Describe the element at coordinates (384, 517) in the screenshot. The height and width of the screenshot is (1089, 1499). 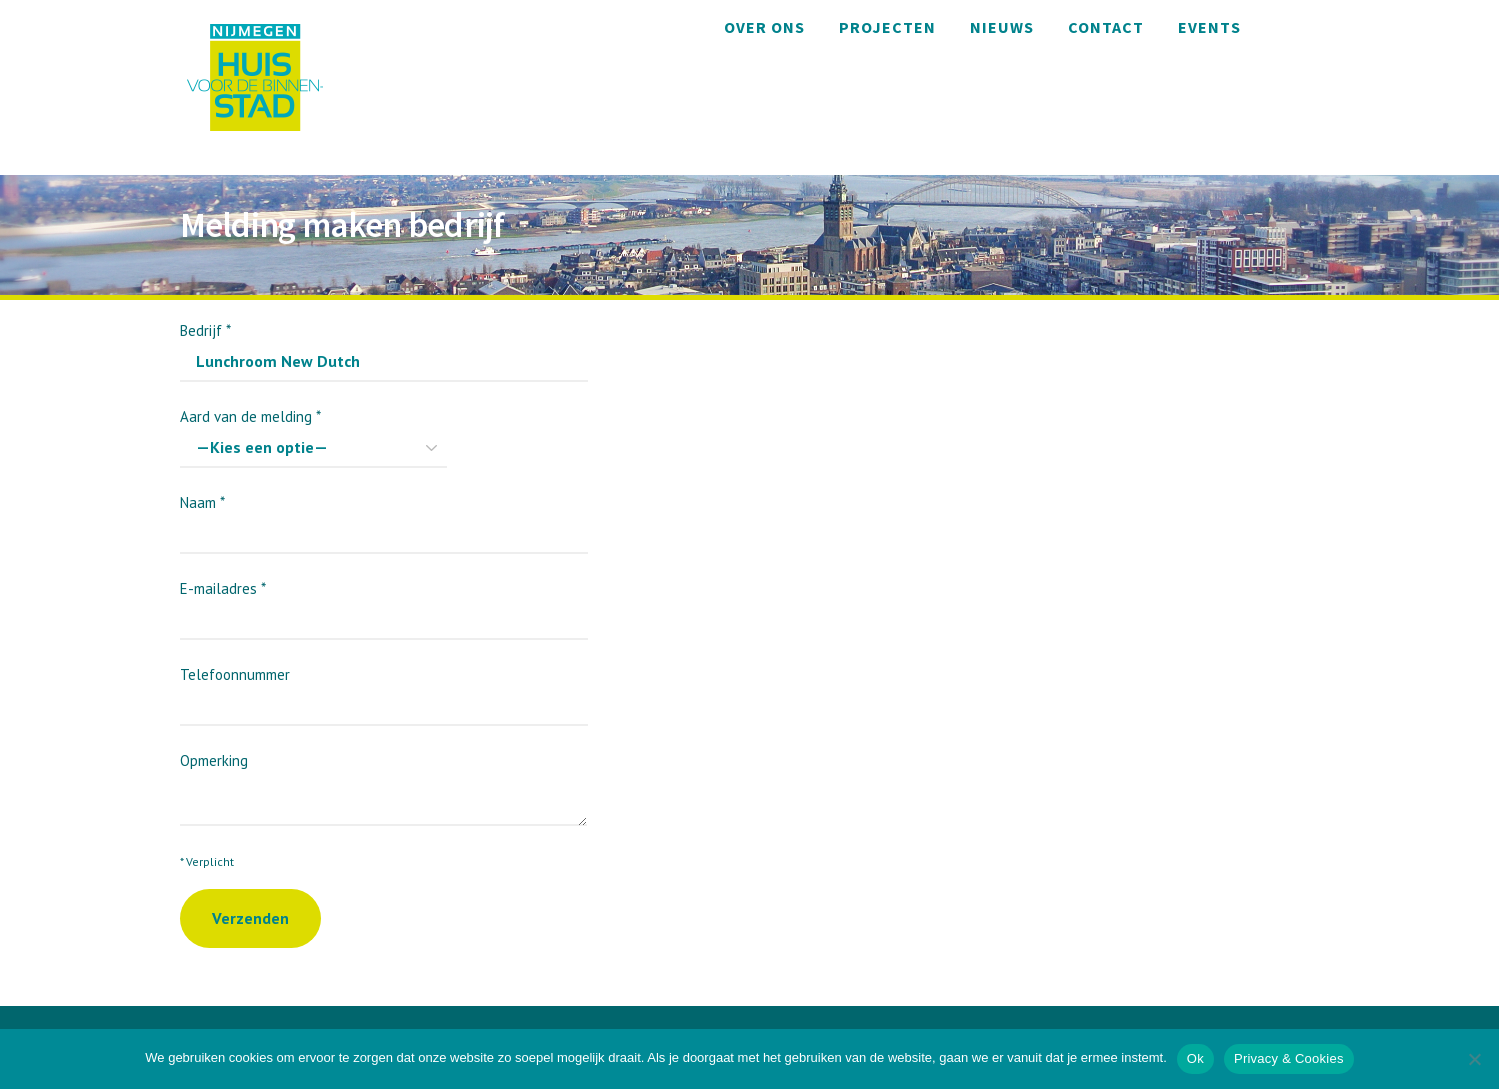
I see `Naam *` at that location.